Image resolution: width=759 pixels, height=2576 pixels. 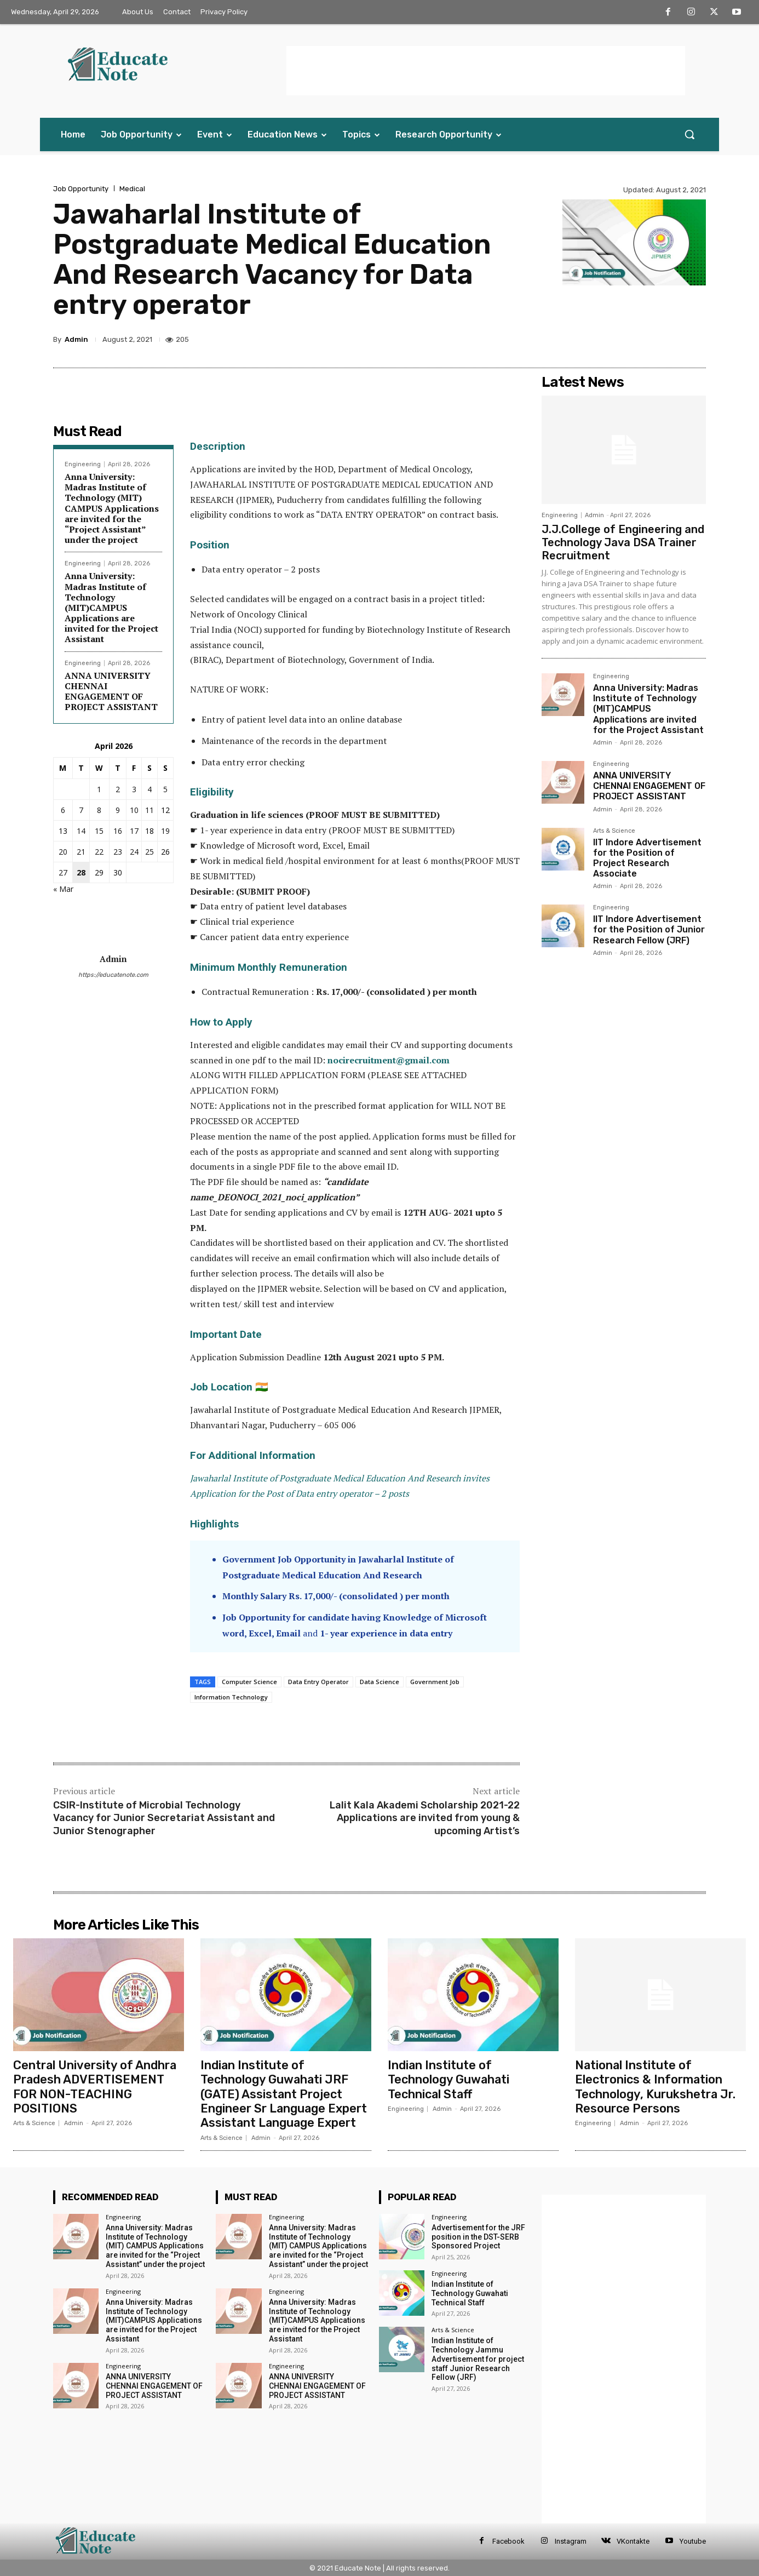 I want to click on Information Technology, so click(x=231, y=1697).